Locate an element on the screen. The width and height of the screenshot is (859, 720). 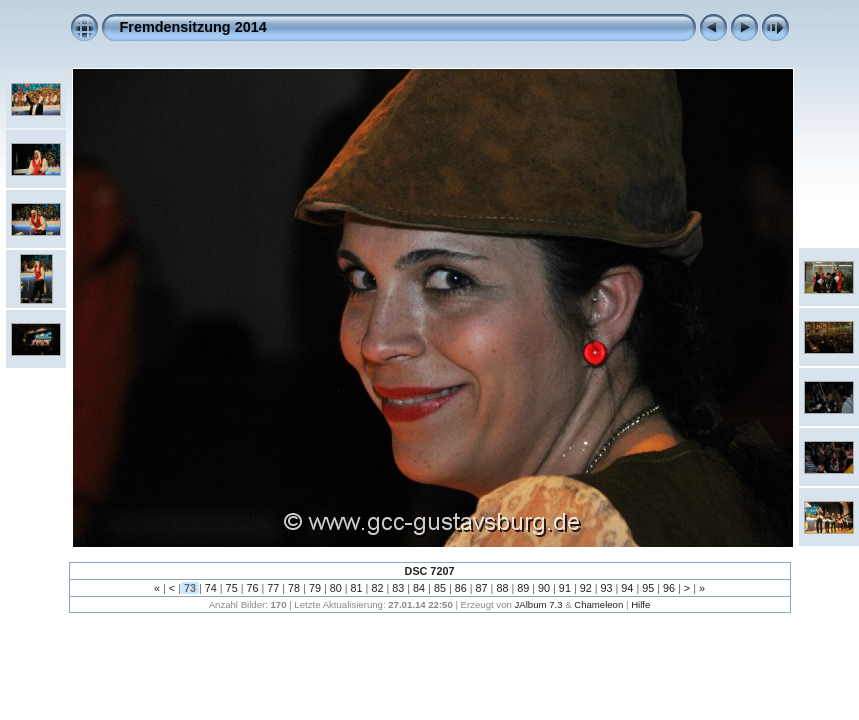
79 is located at coordinates (315, 588).